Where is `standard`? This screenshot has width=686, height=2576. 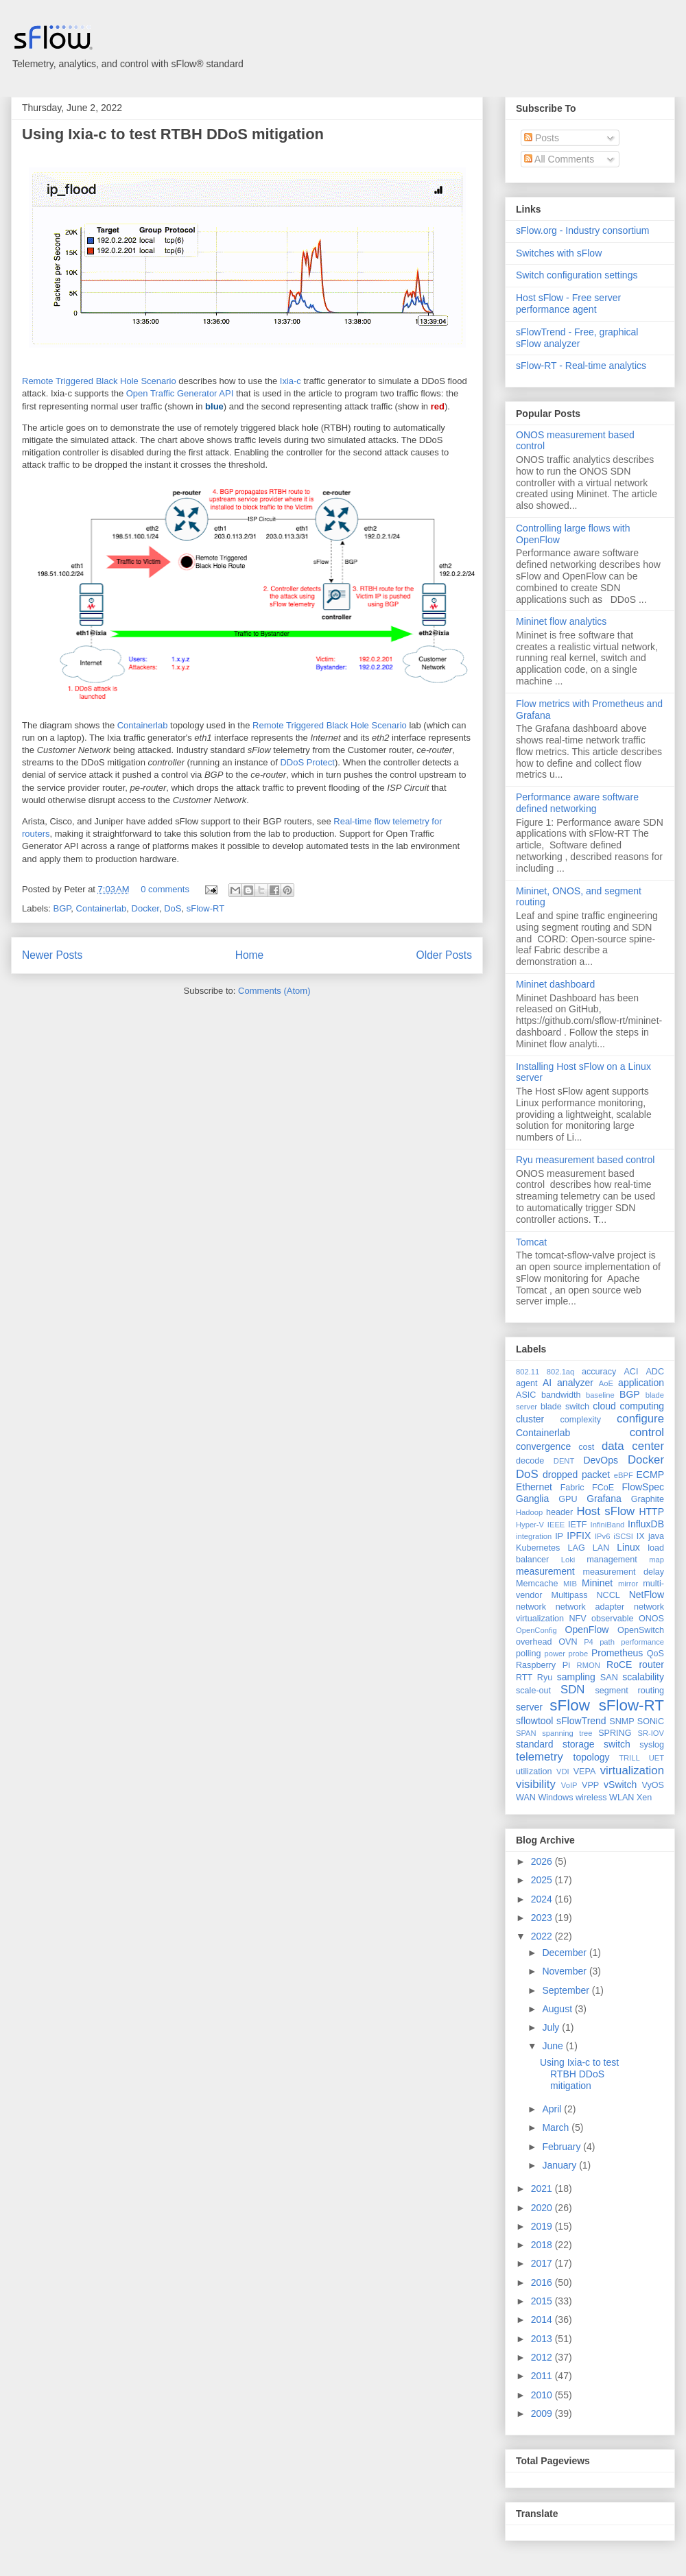
standard is located at coordinates (534, 1744).